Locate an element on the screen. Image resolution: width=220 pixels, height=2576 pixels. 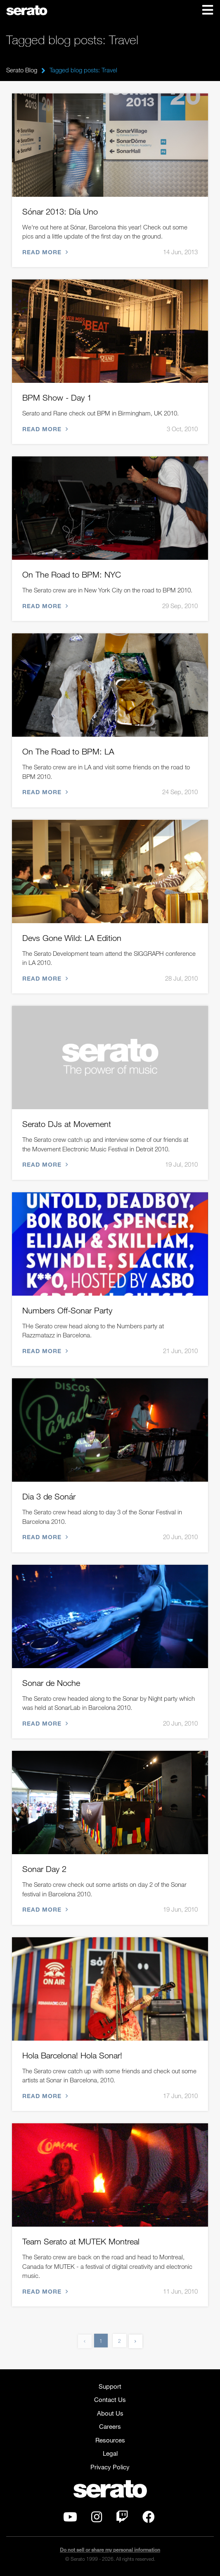
About Us is located at coordinates (110, 2413).